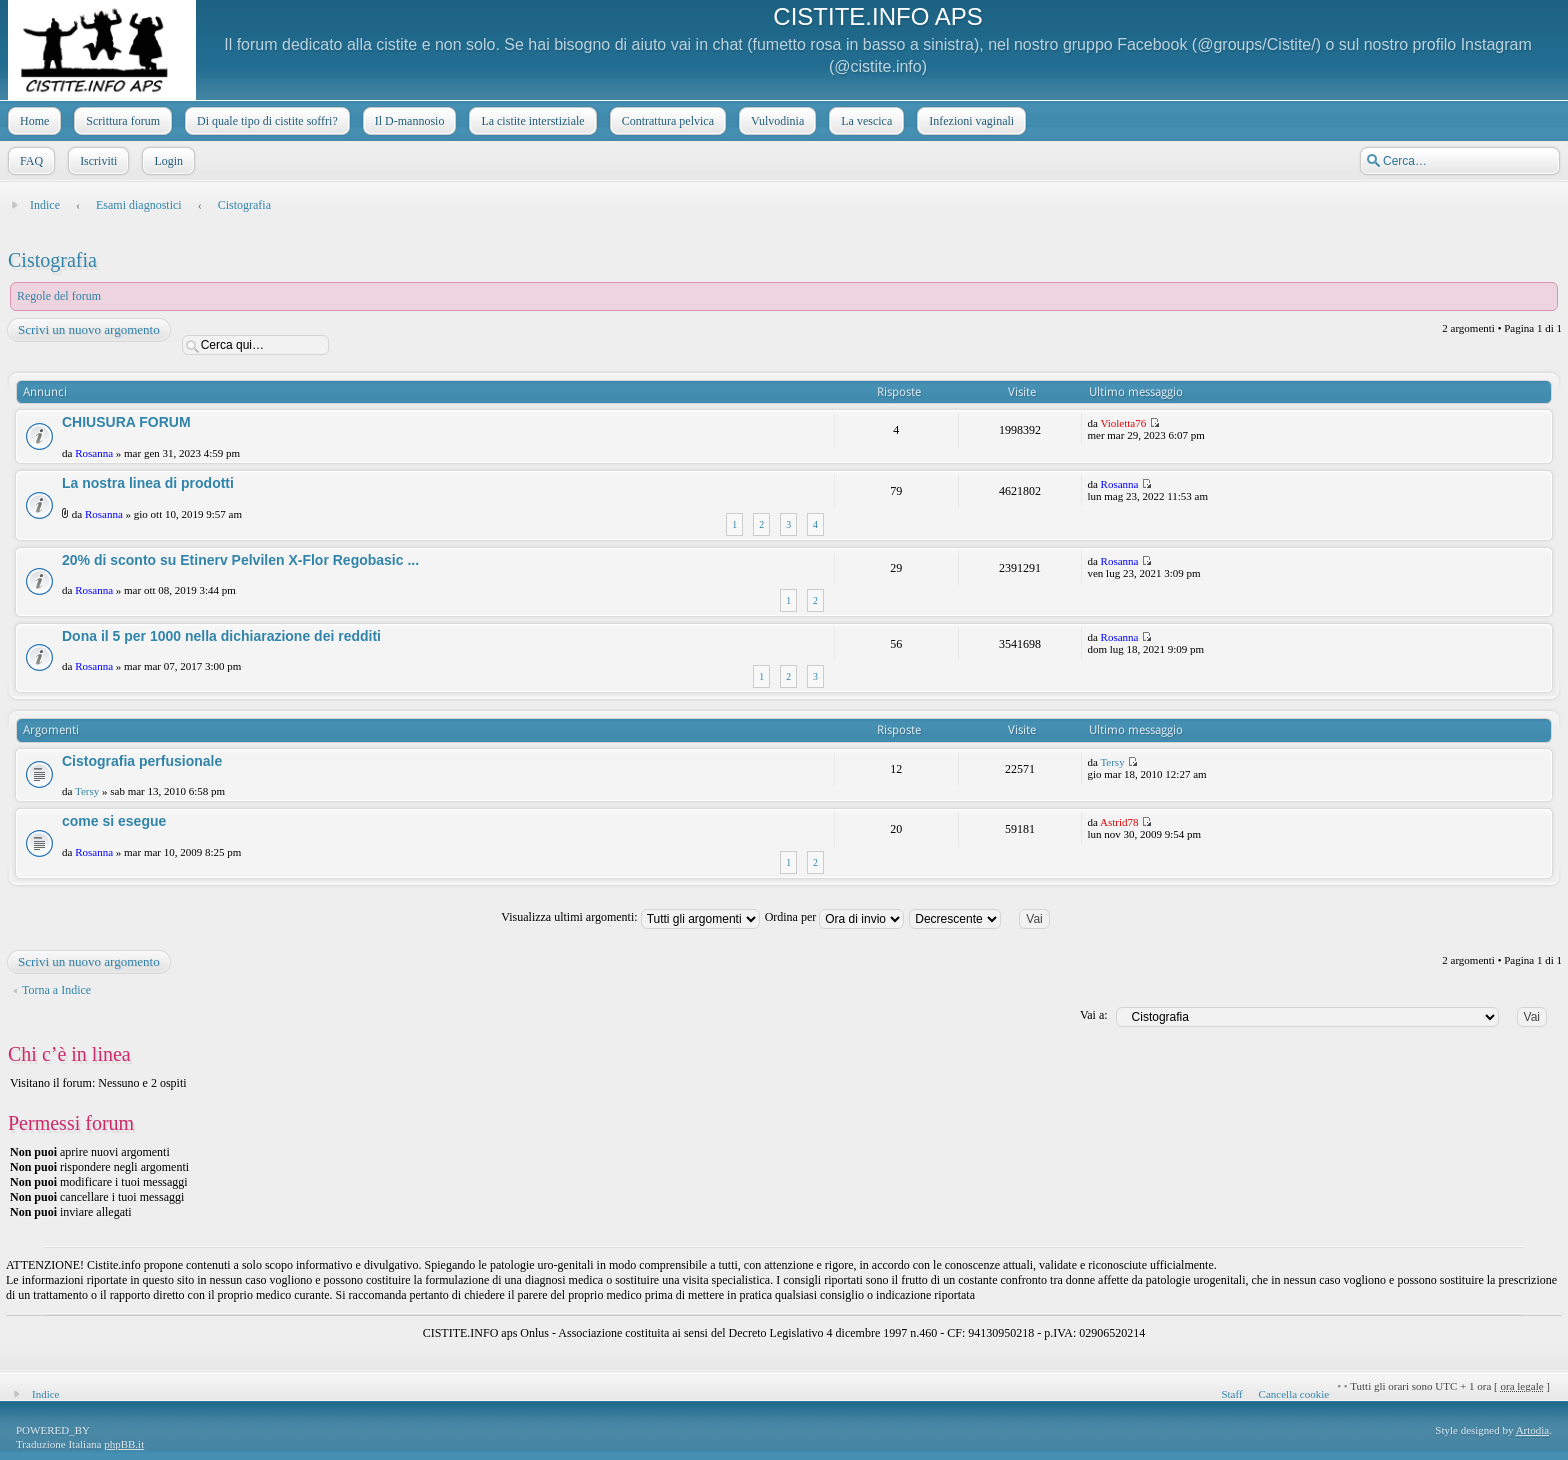 This screenshot has width=1568, height=1460. What do you see at coordinates (87, 791) in the screenshot?
I see `Tersy` at bounding box center [87, 791].